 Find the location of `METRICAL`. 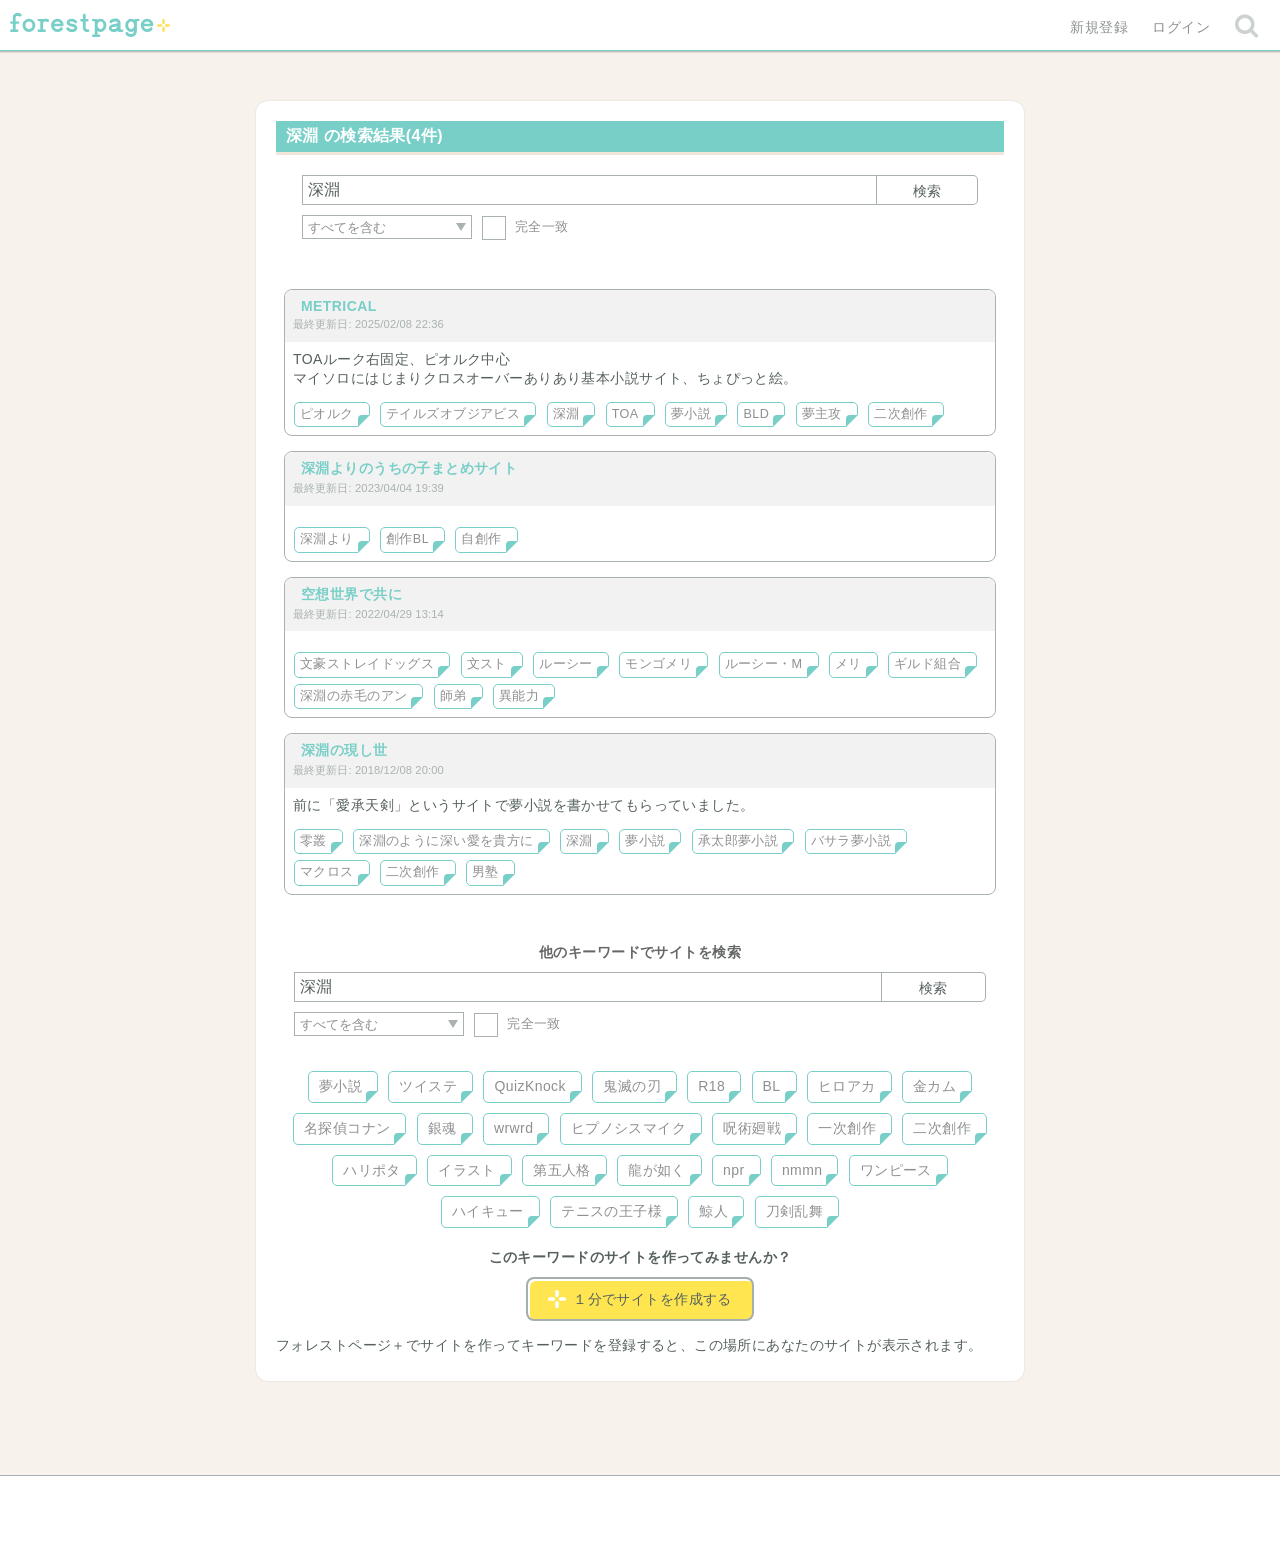

METRICAL is located at coordinates (339, 306).